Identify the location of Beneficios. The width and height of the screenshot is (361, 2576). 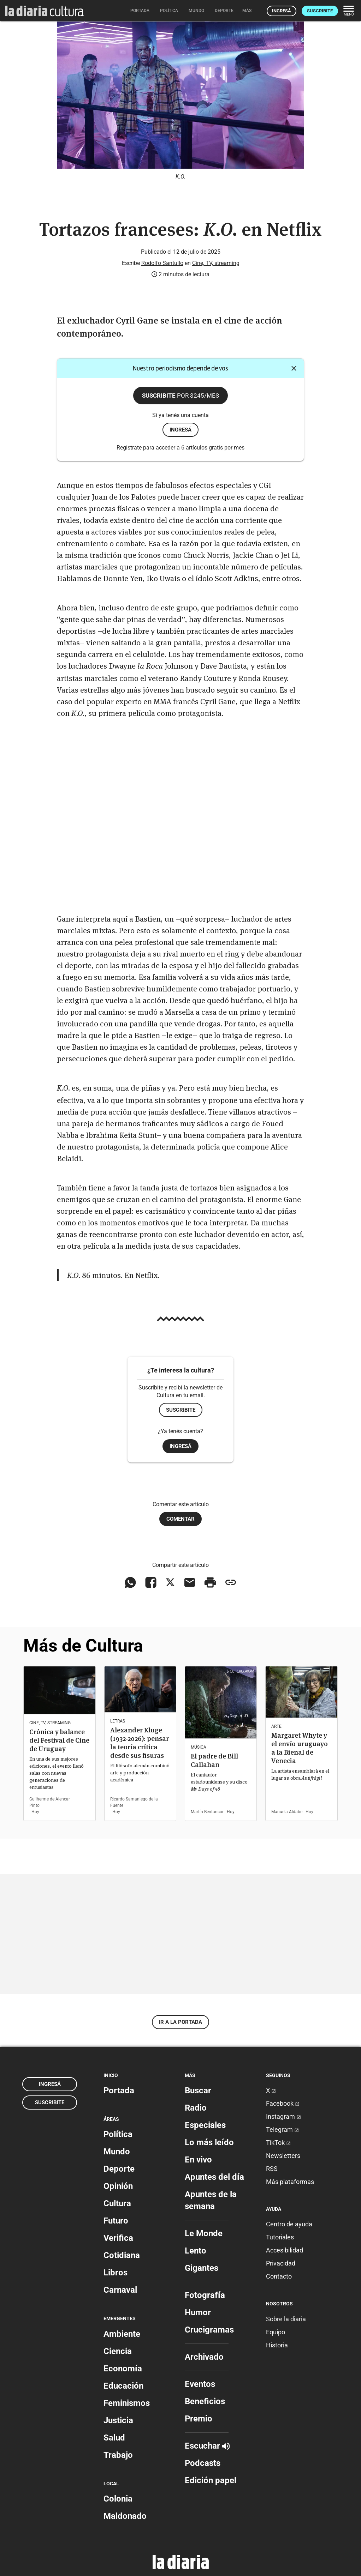
(205, 2401).